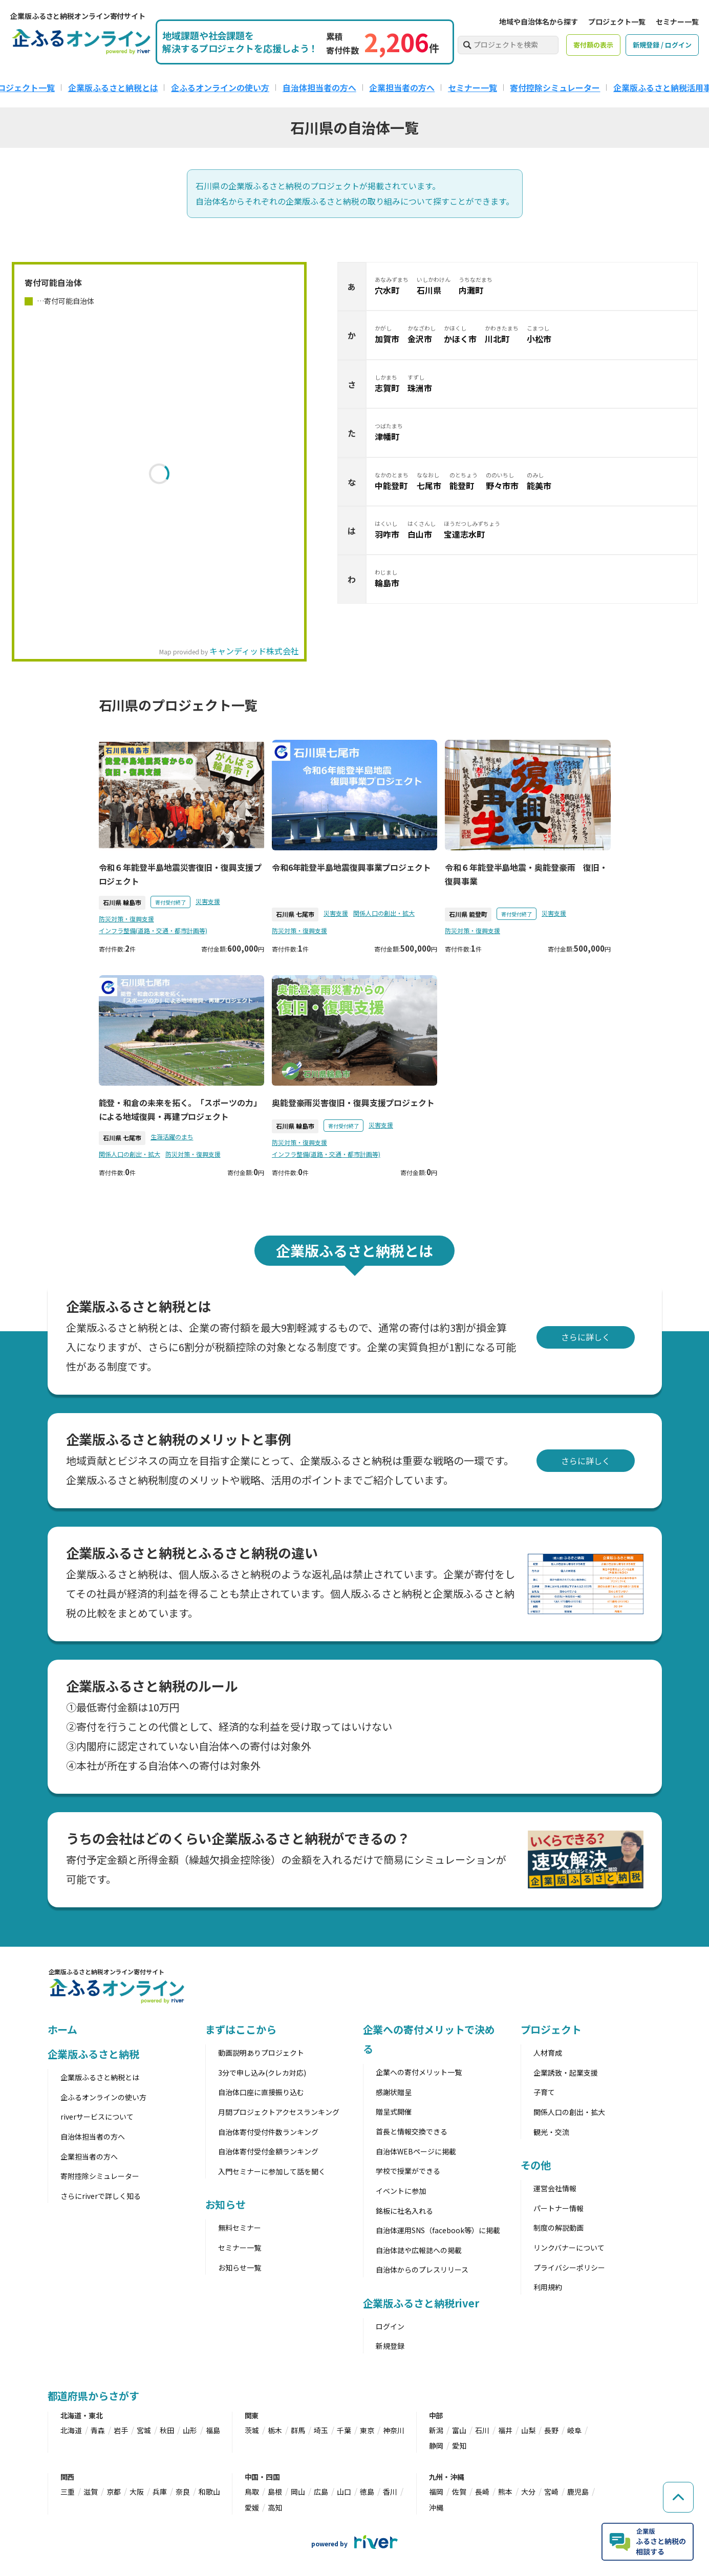 This screenshot has height=2576, width=709. I want to click on 令和6年能登半島地震復興事業プロジェクト, so click(351, 867).